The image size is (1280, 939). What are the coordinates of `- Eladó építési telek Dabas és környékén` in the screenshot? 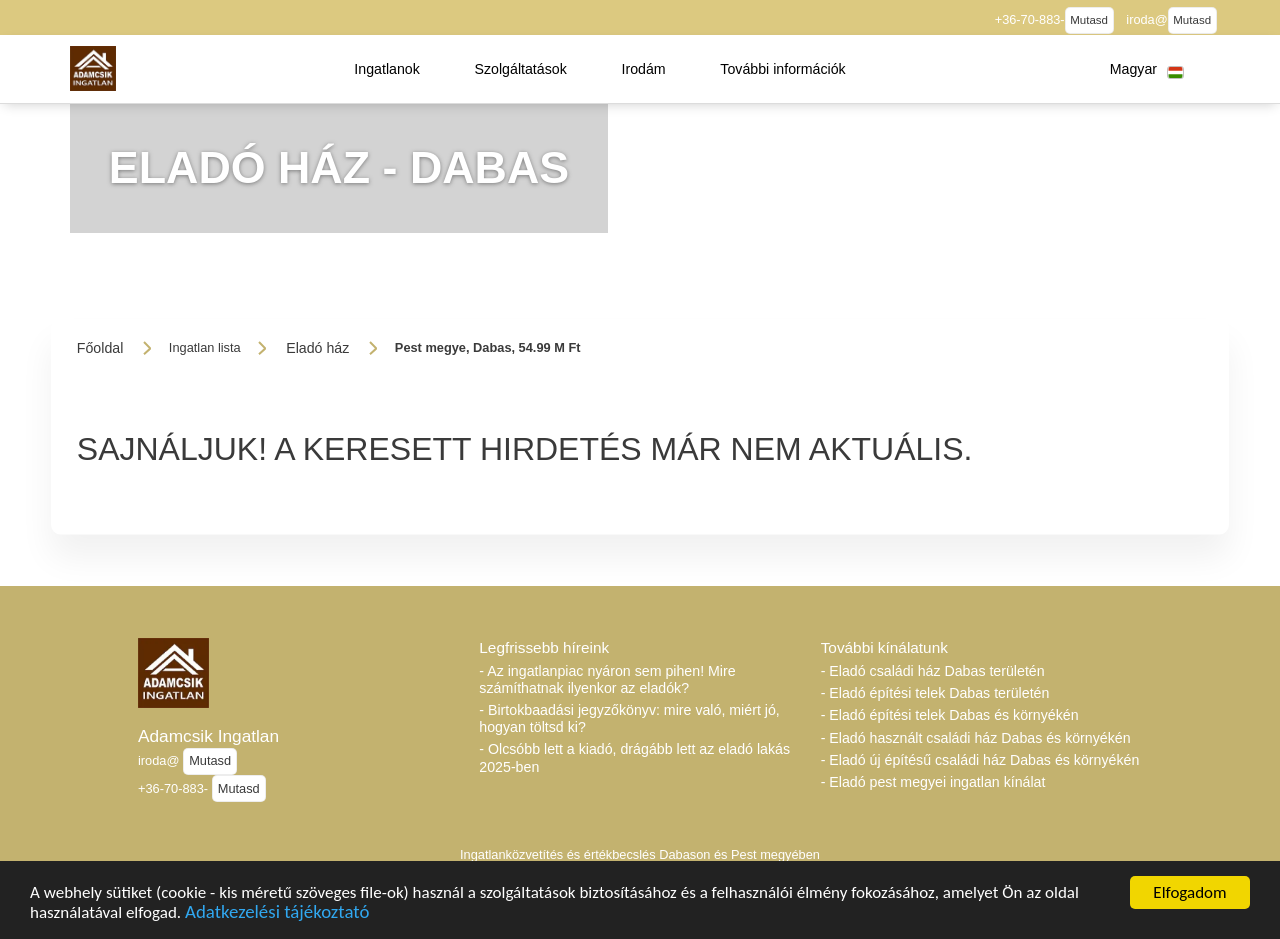 It's located at (950, 715).